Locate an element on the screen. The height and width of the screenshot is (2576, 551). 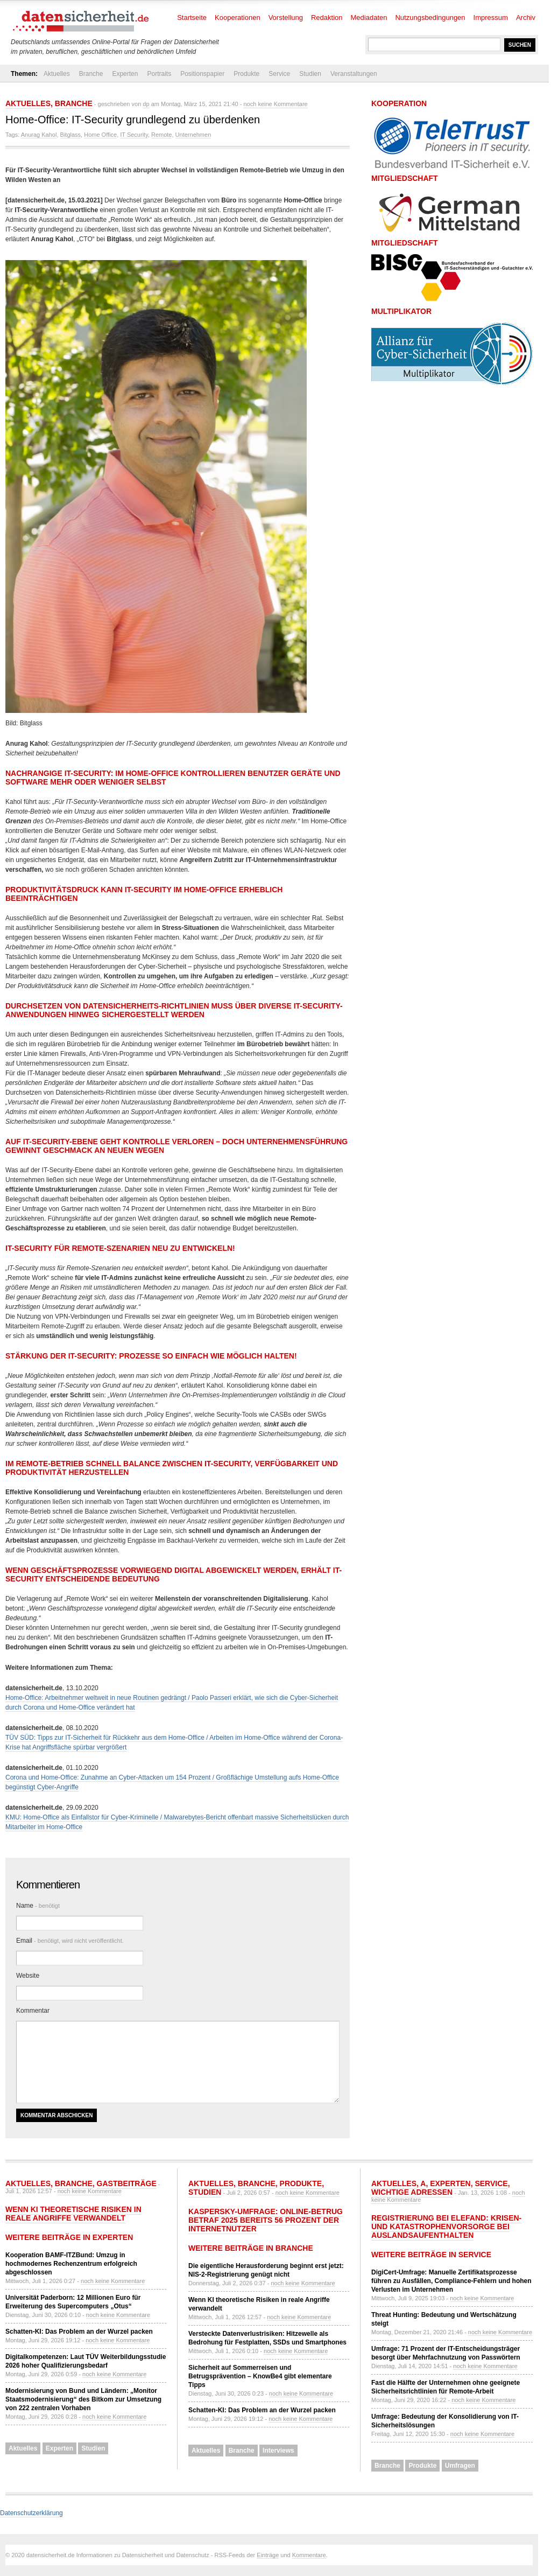
Archiv is located at coordinates (525, 17).